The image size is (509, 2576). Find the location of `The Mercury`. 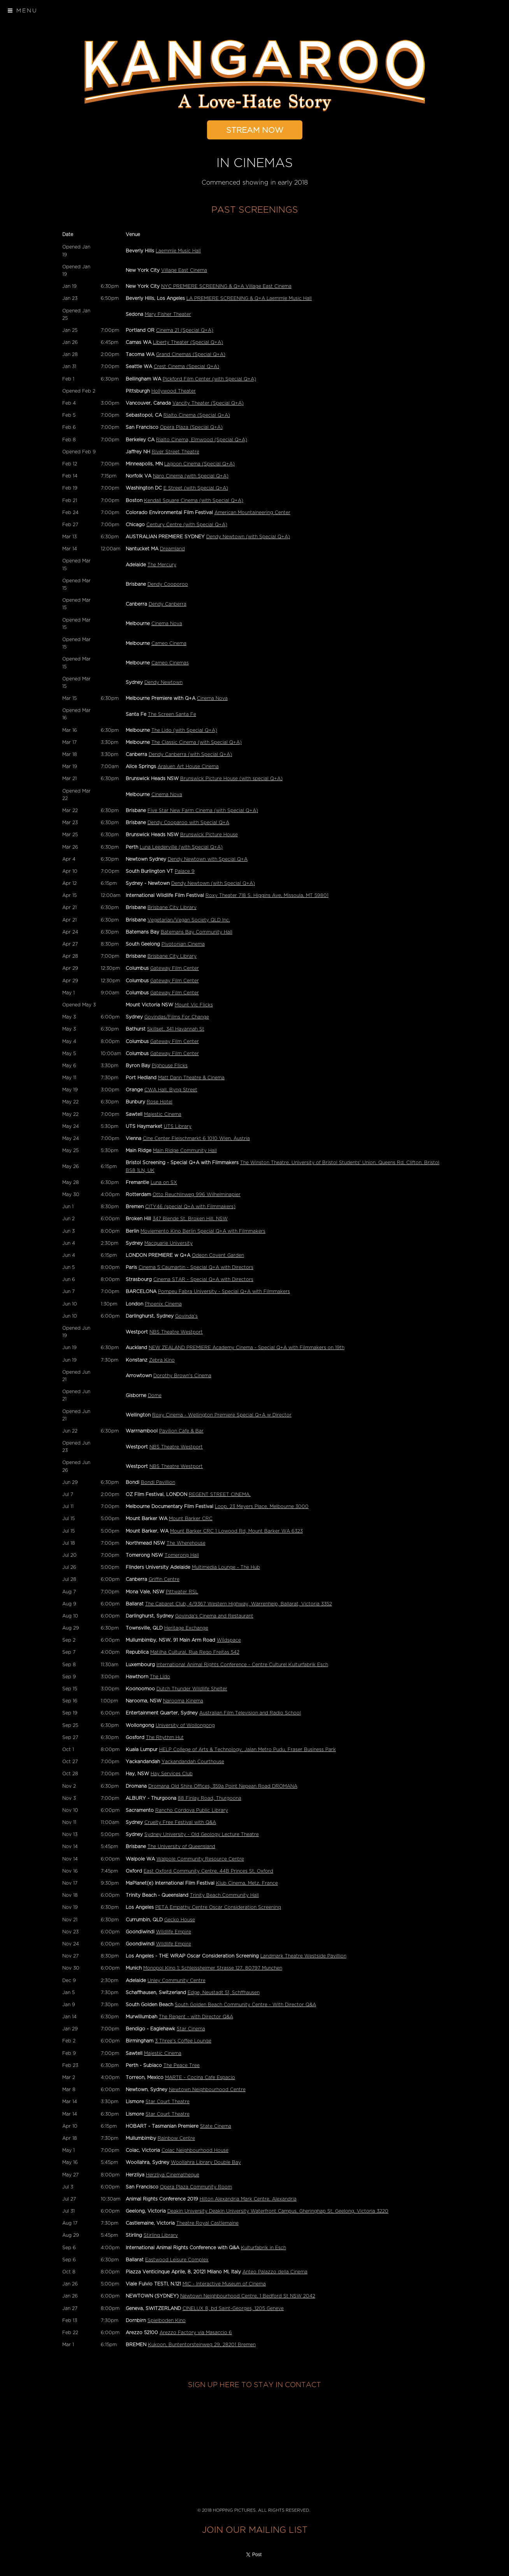

The Mercury is located at coordinates (161, 564).